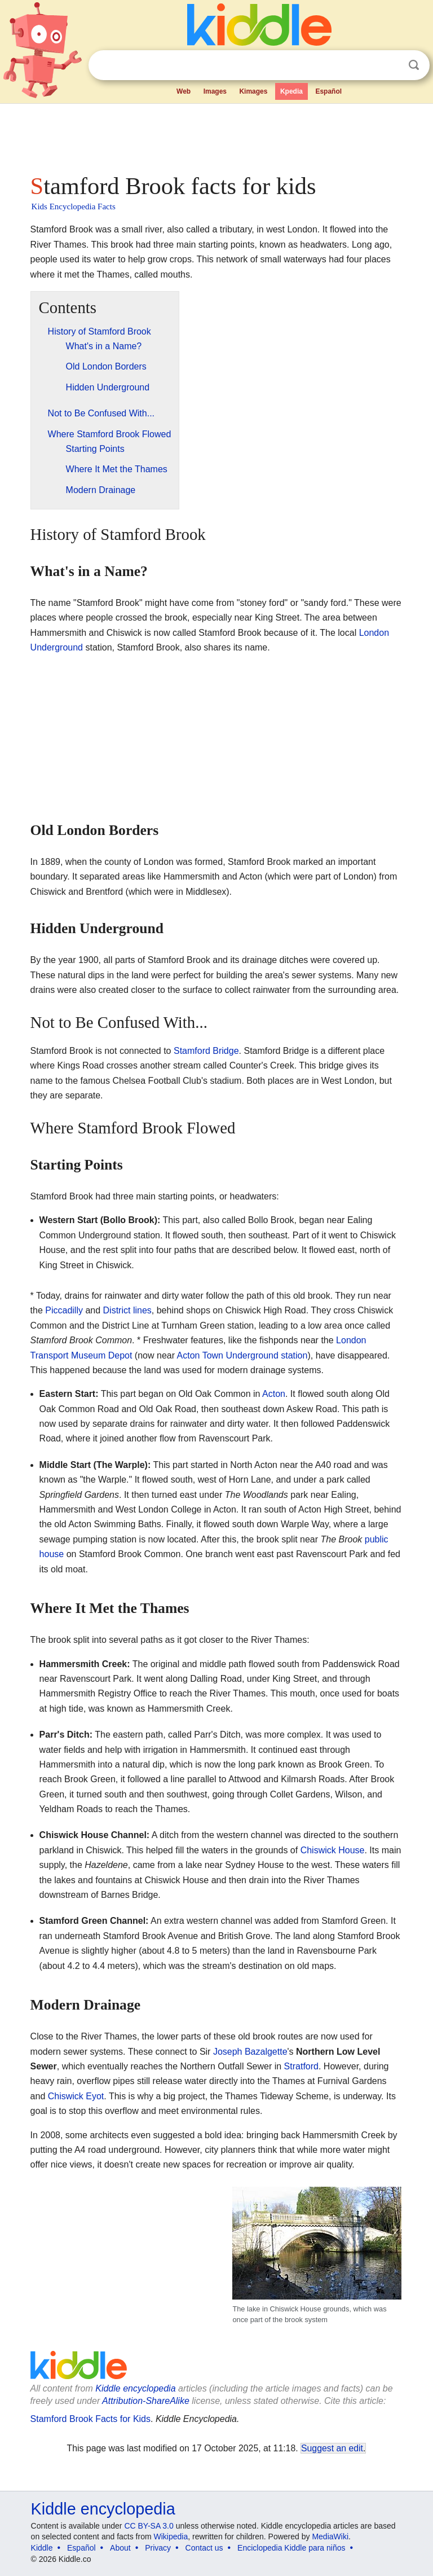  What do you see at coordinates (330, 2536) in the screenshot?
I see `MediaWiki` at bounding box center [330, 2536].